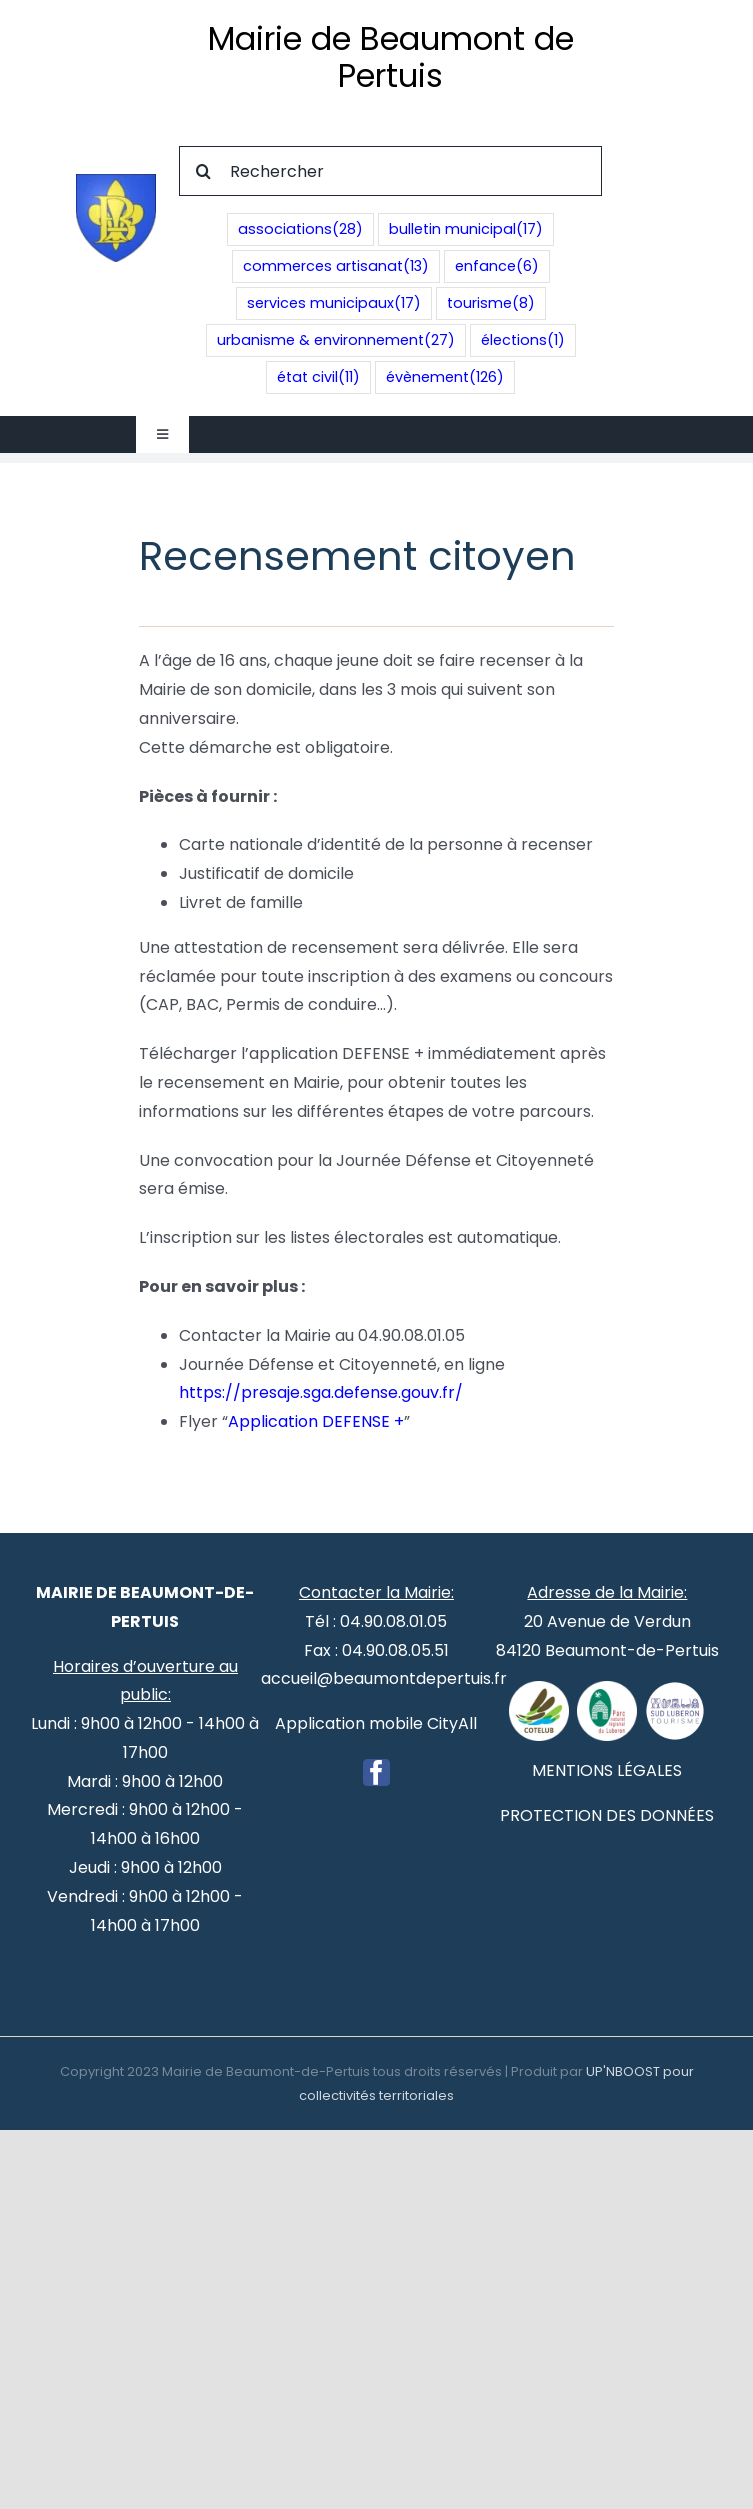 This screenshot has width=753, height=2509. What do you see at coordinates (466, 229) in the screenshot?
I see `bulletin municipal [bulletin municipal (17 éléments)]` at bounding box center [466, 229].